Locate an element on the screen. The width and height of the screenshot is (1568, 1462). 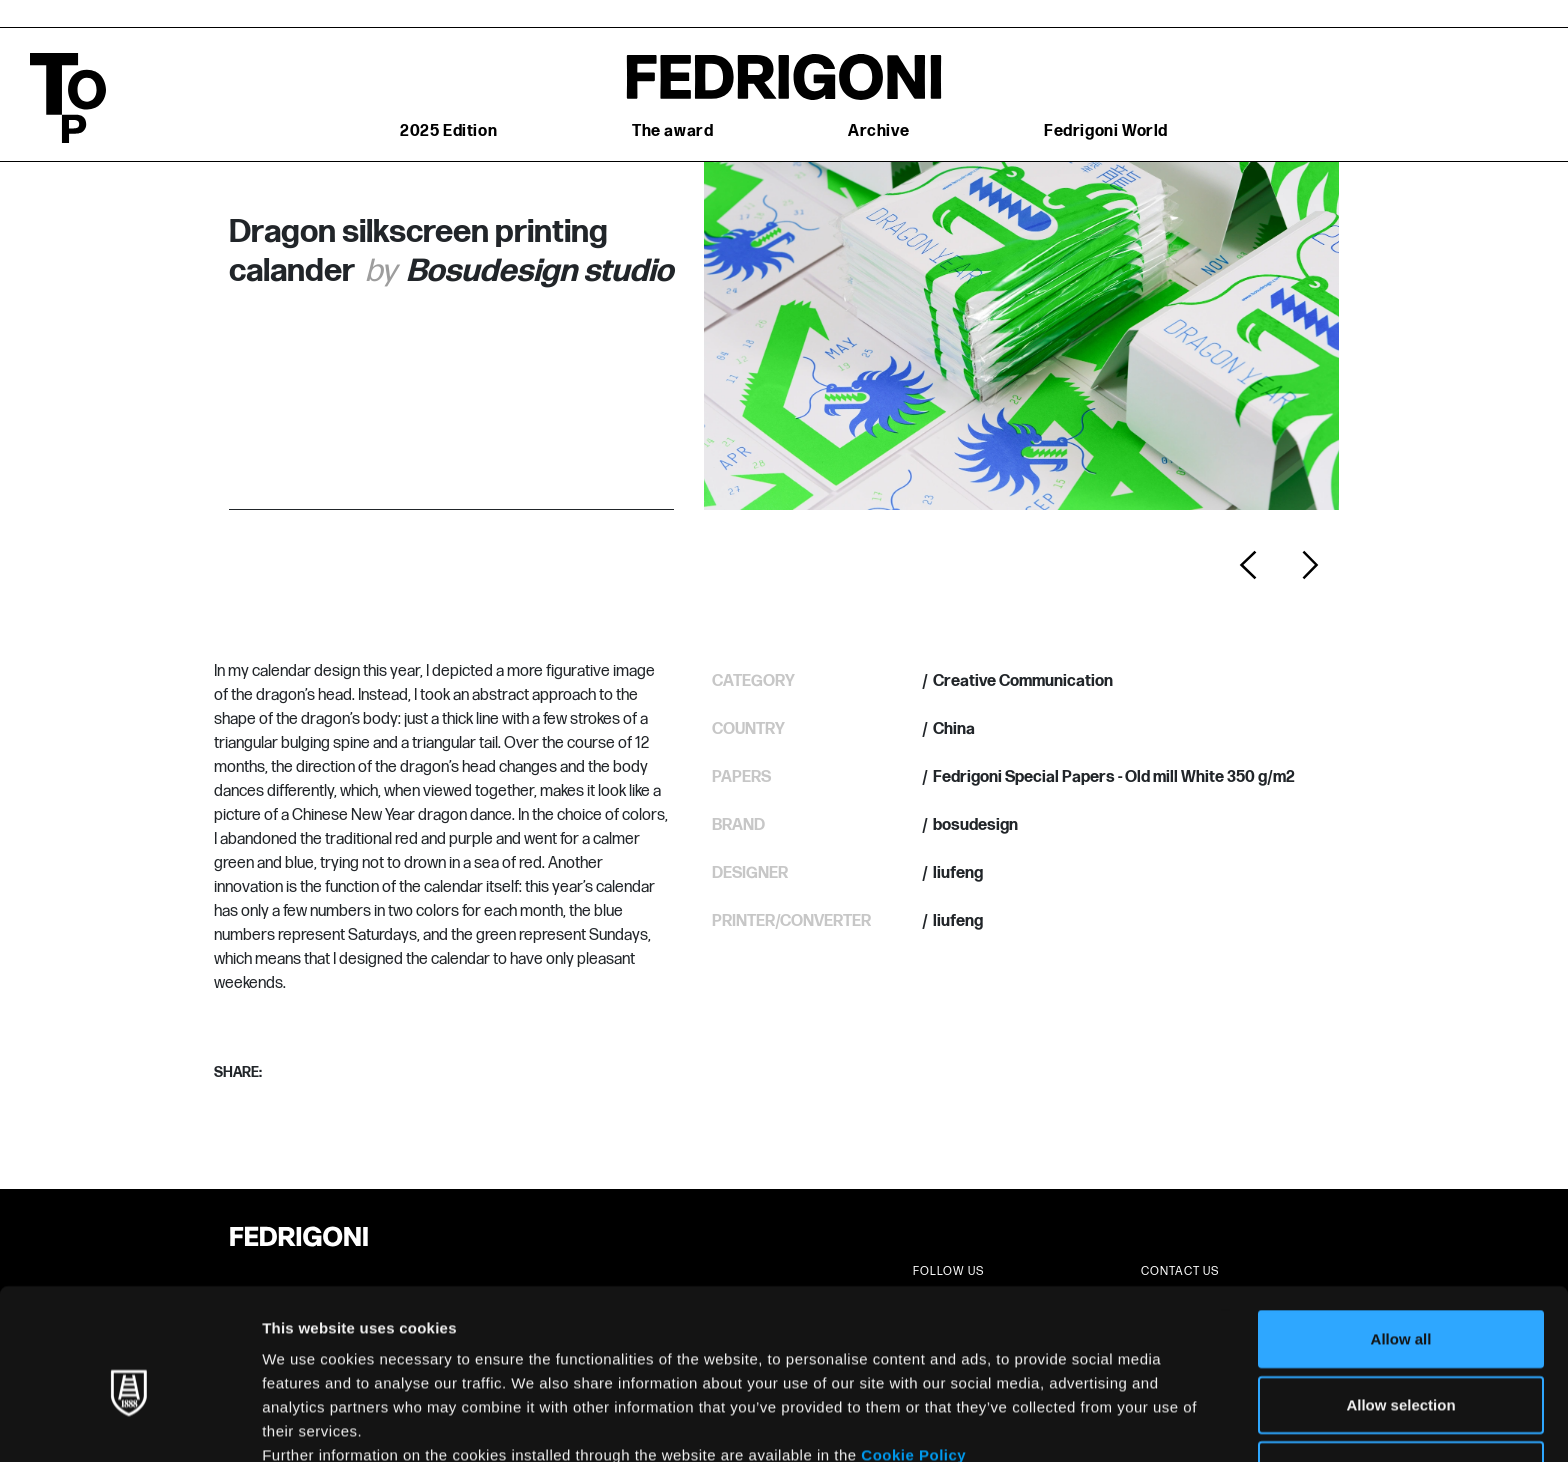
The award is located at coordinates (672, 131).